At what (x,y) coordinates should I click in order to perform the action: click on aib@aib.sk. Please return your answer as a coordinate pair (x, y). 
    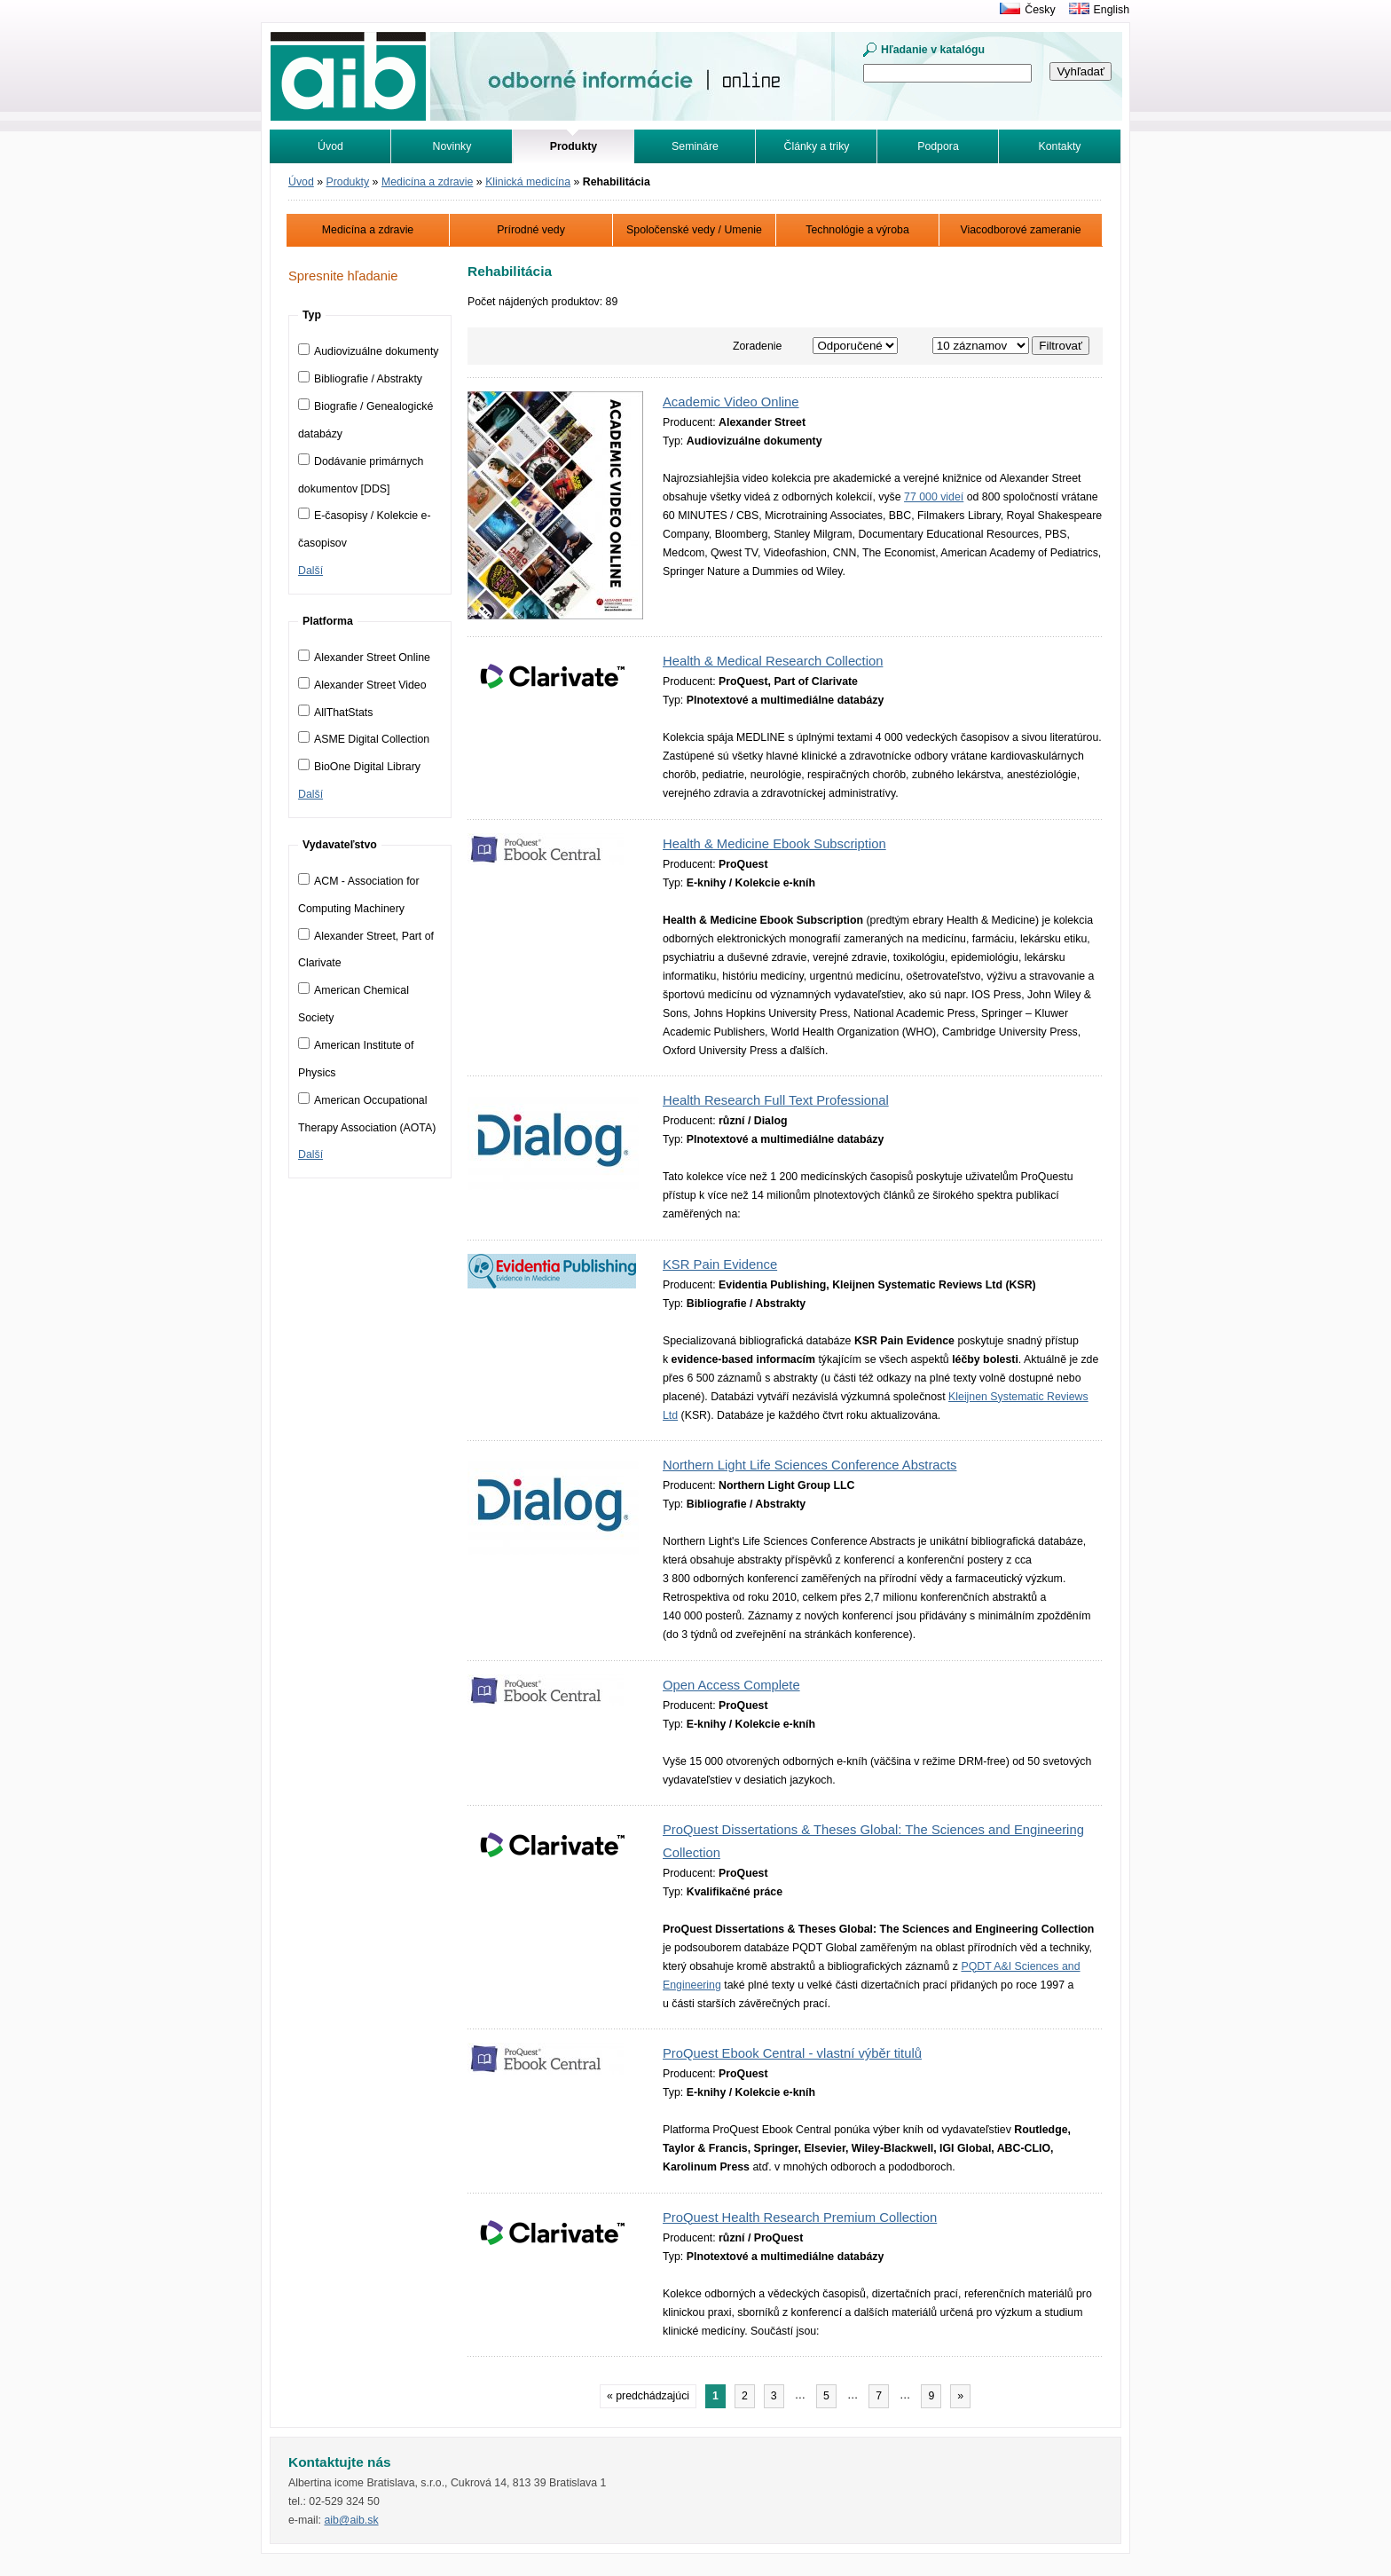
    Looking at the image, I should click on (351, 2520).